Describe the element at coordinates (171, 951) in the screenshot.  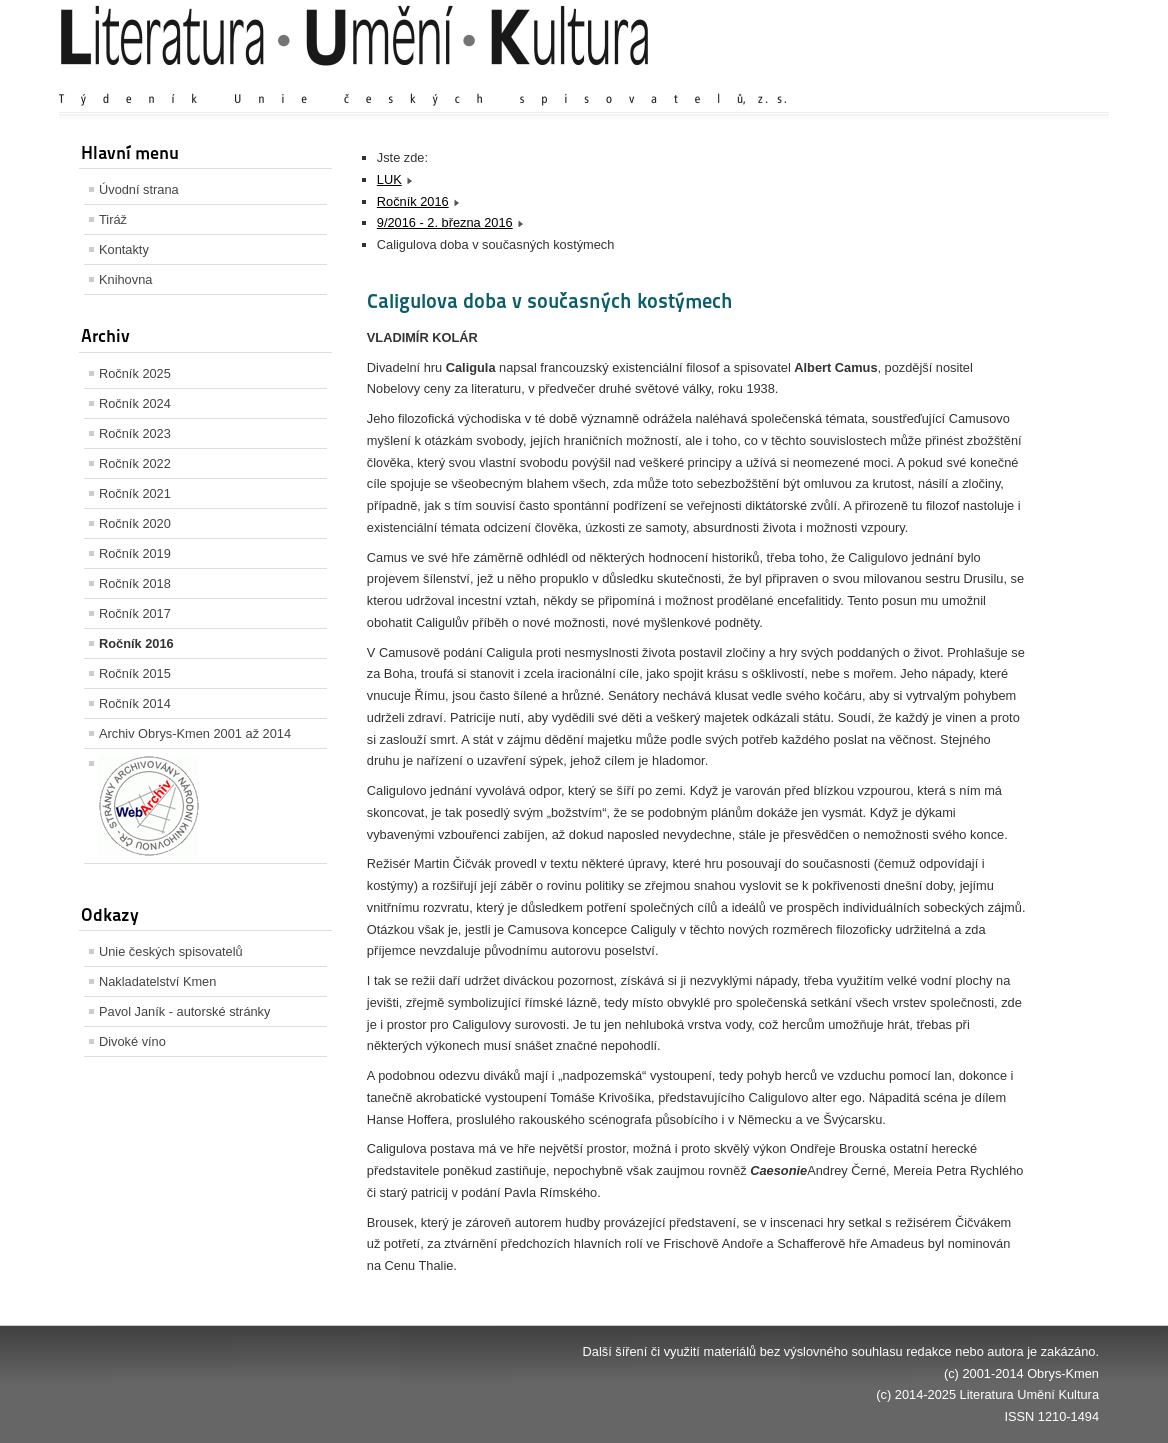
I see `Unie českých spisovatelů` at that location.